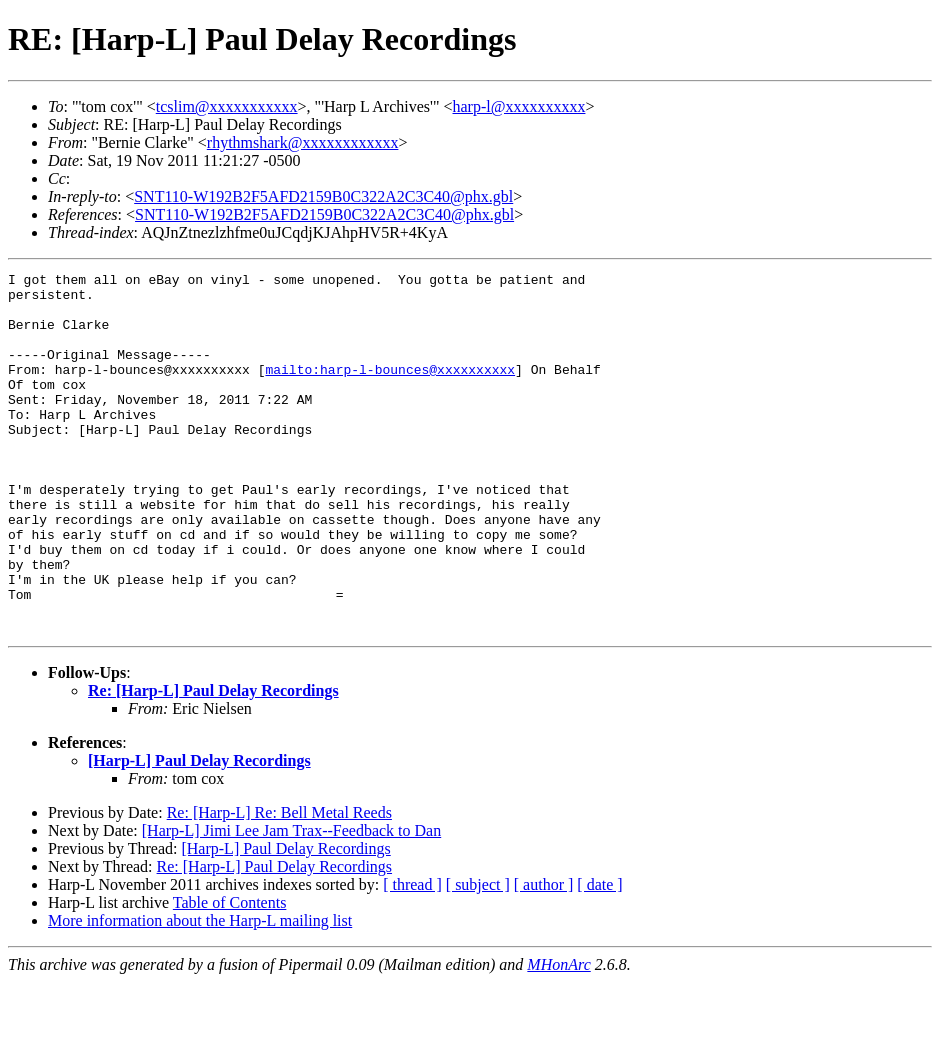 The width and height of the screenshot is (940, 1054). I want to click on mailto:harp-l-bounces@xxxxxxxxxx, so click(390, 390).